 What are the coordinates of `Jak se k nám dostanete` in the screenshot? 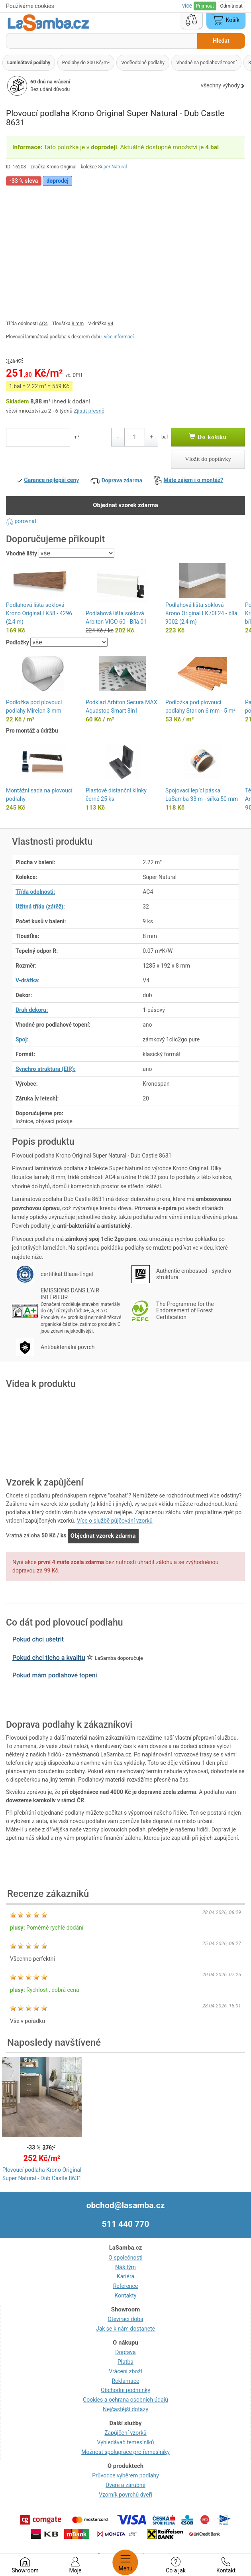 It's located at (125, 2328).